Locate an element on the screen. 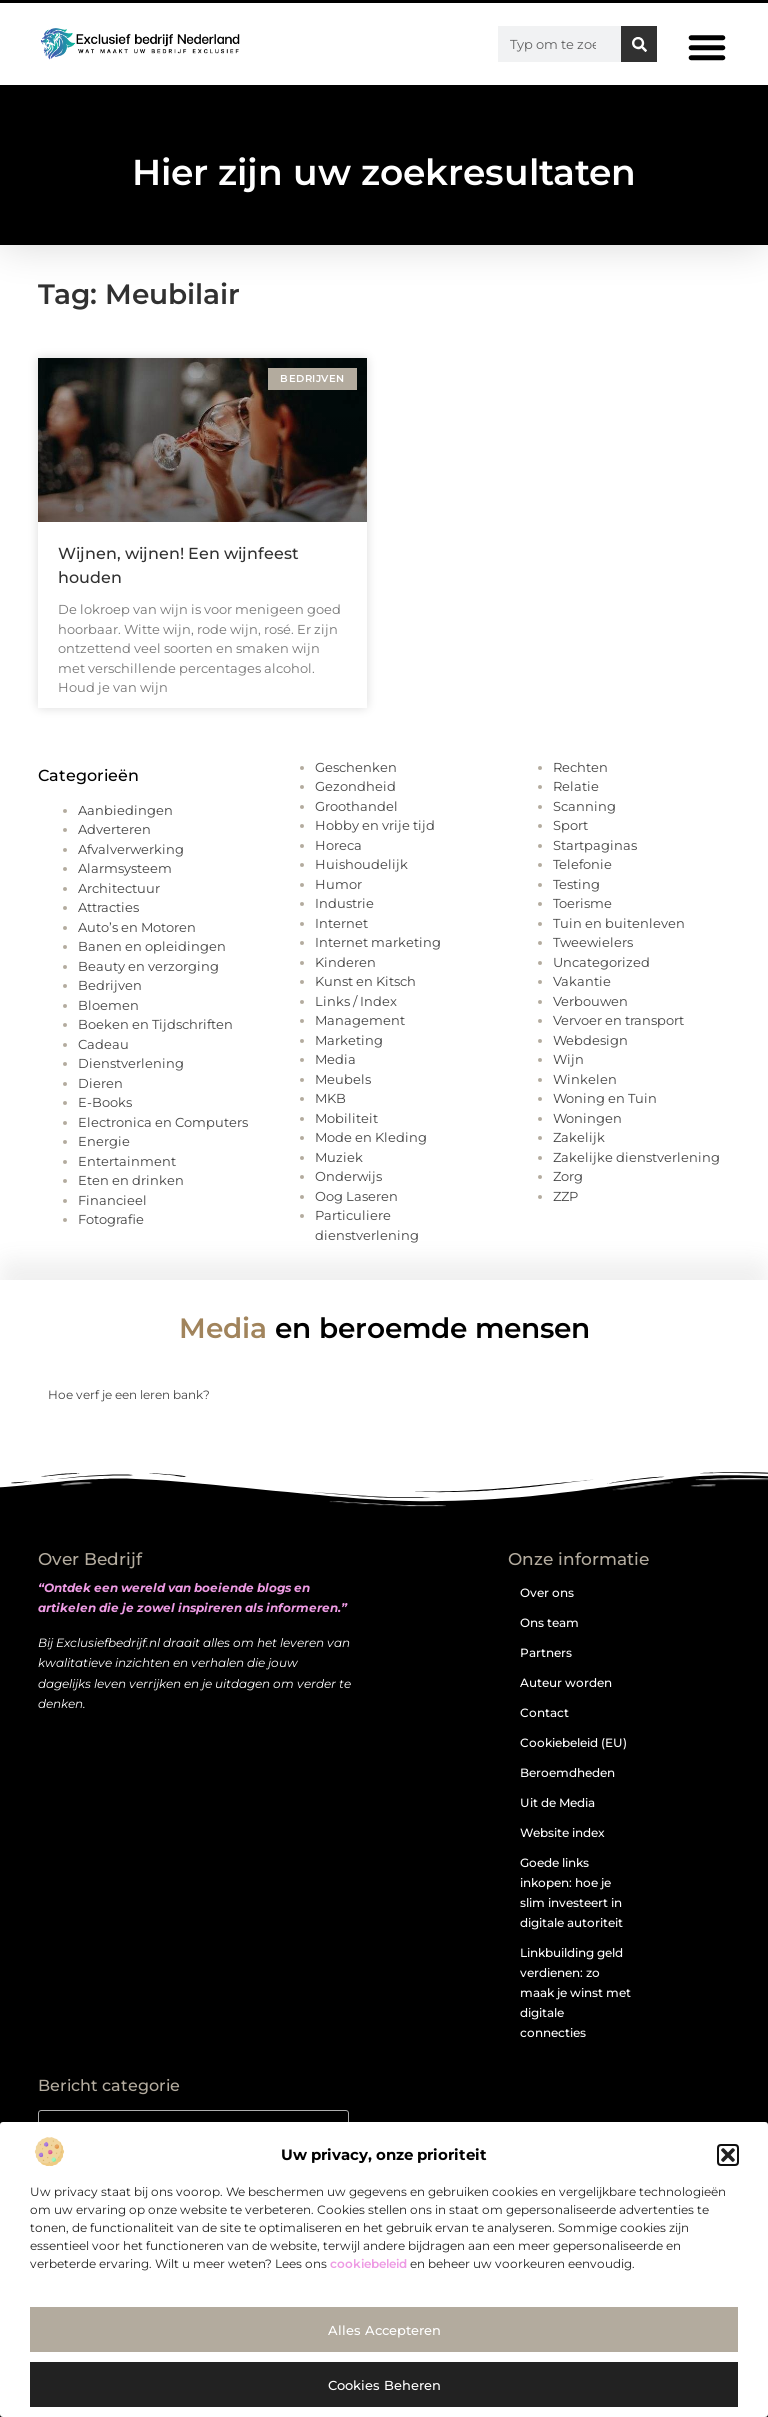  Internet is located at coordinates (341, 923).